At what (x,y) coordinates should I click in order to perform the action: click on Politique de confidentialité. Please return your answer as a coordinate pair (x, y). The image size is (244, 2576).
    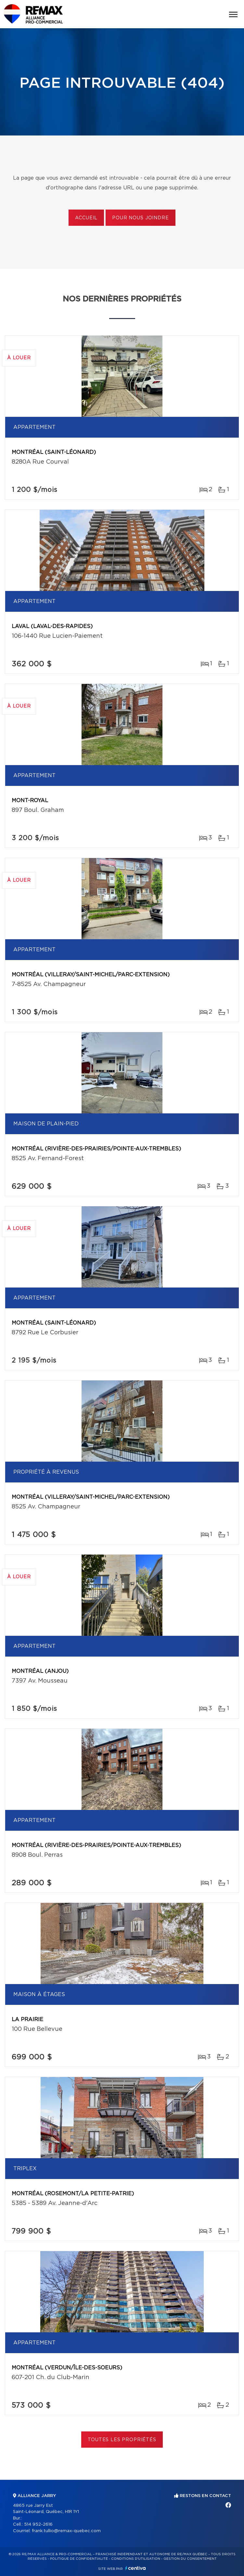
    Looking at the image, I should click on (79, 2558).